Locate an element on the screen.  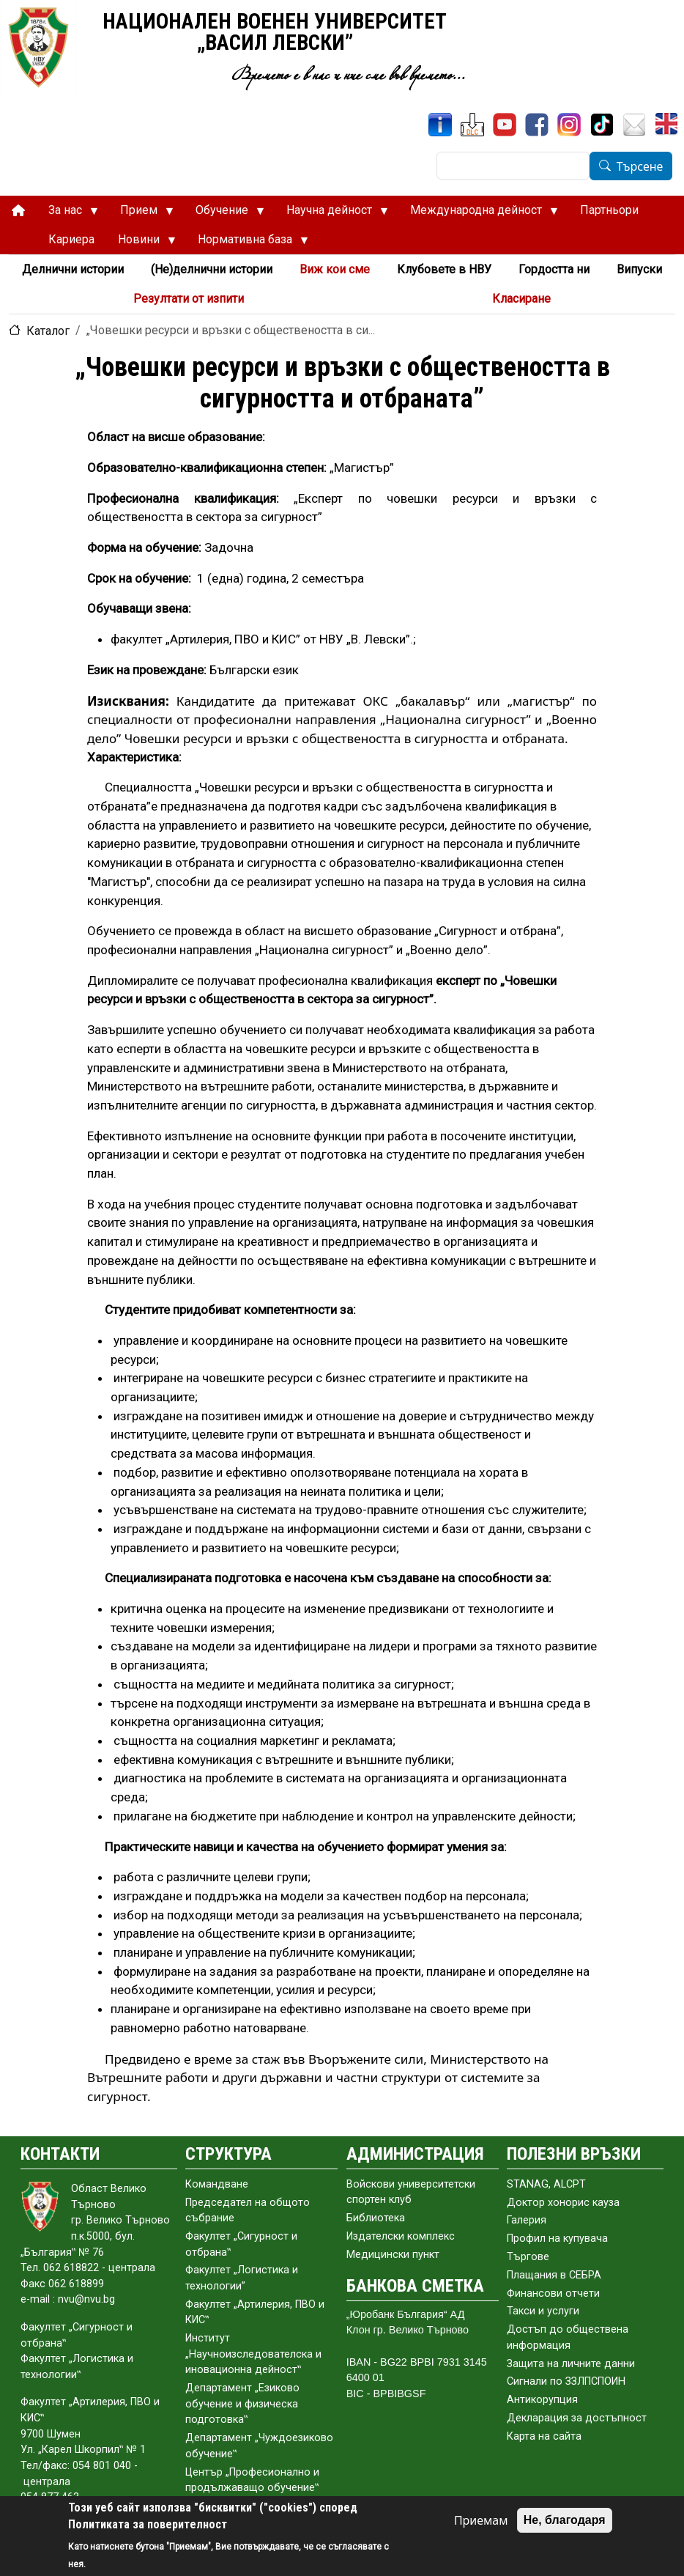
[English] is located at coordinates (668, 124).